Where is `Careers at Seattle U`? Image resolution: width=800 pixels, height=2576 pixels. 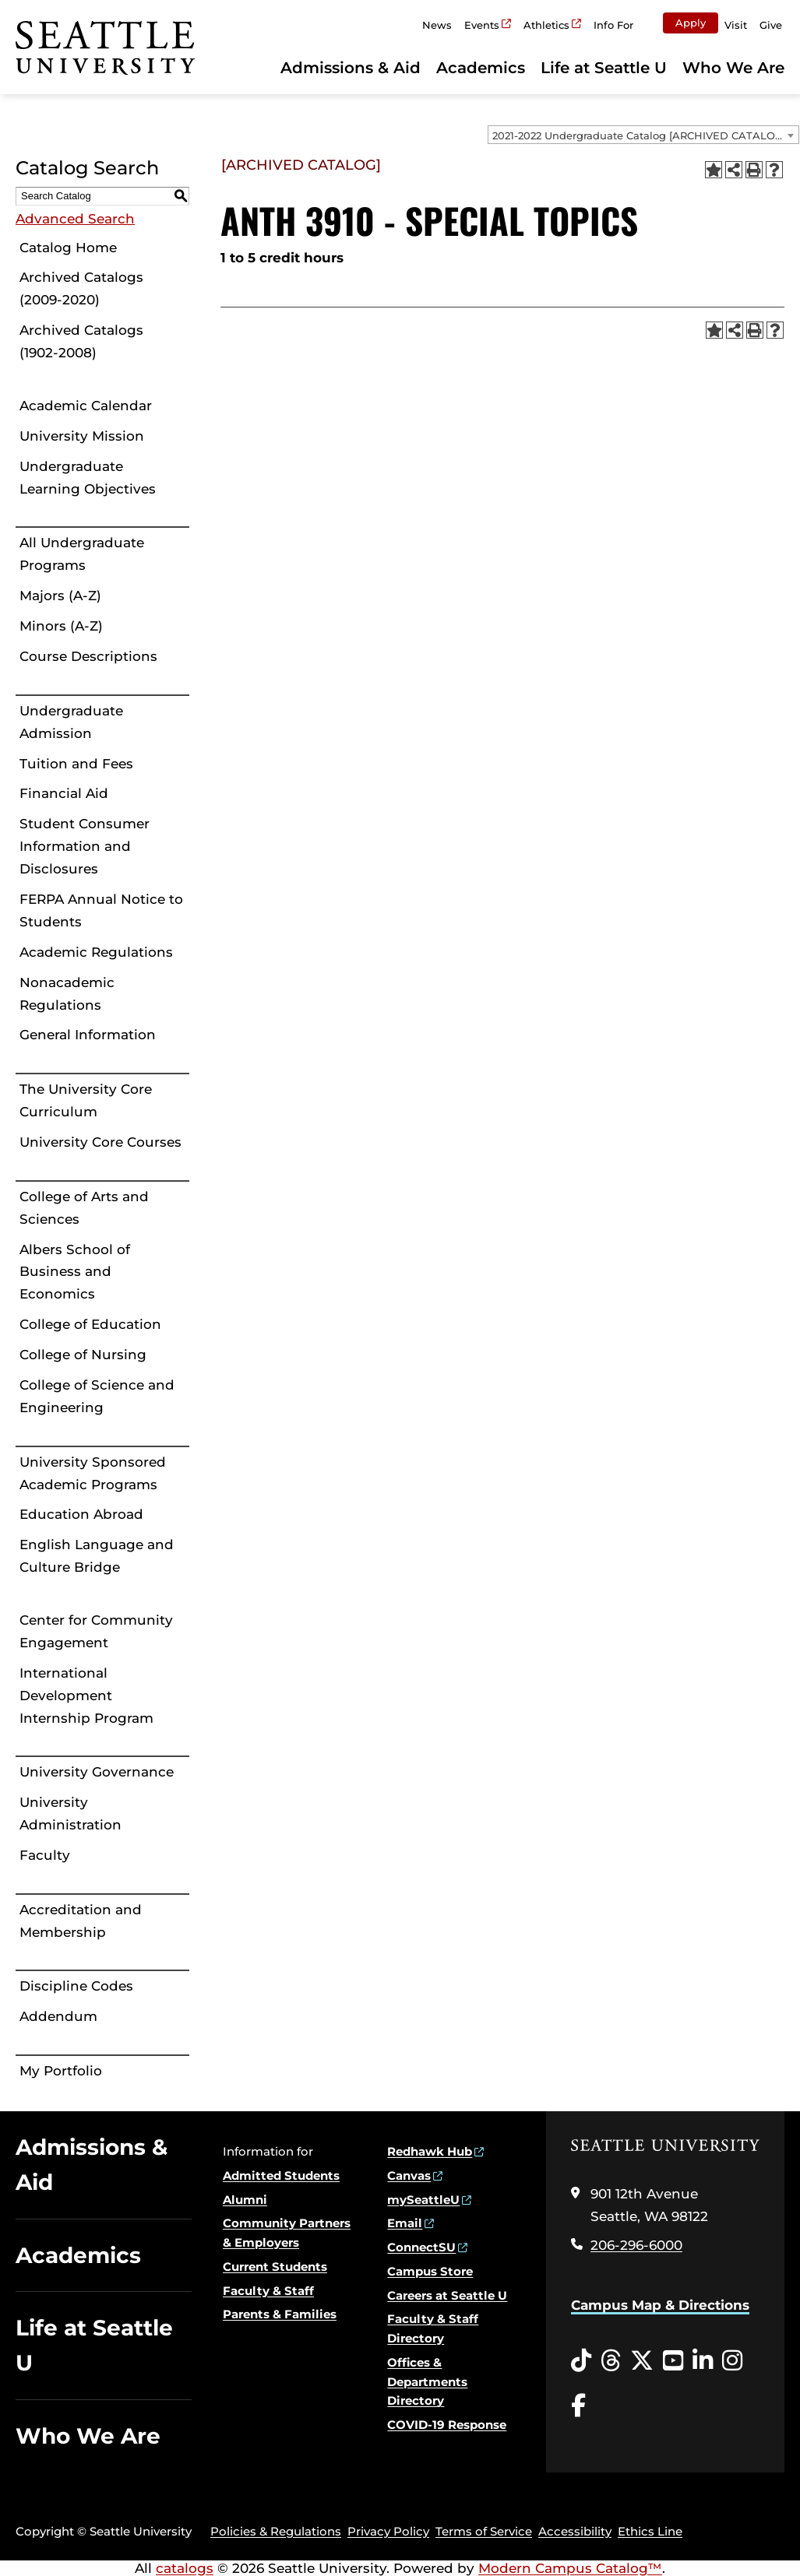 Careers at Seattle U is located at coordinates (447, 2295).